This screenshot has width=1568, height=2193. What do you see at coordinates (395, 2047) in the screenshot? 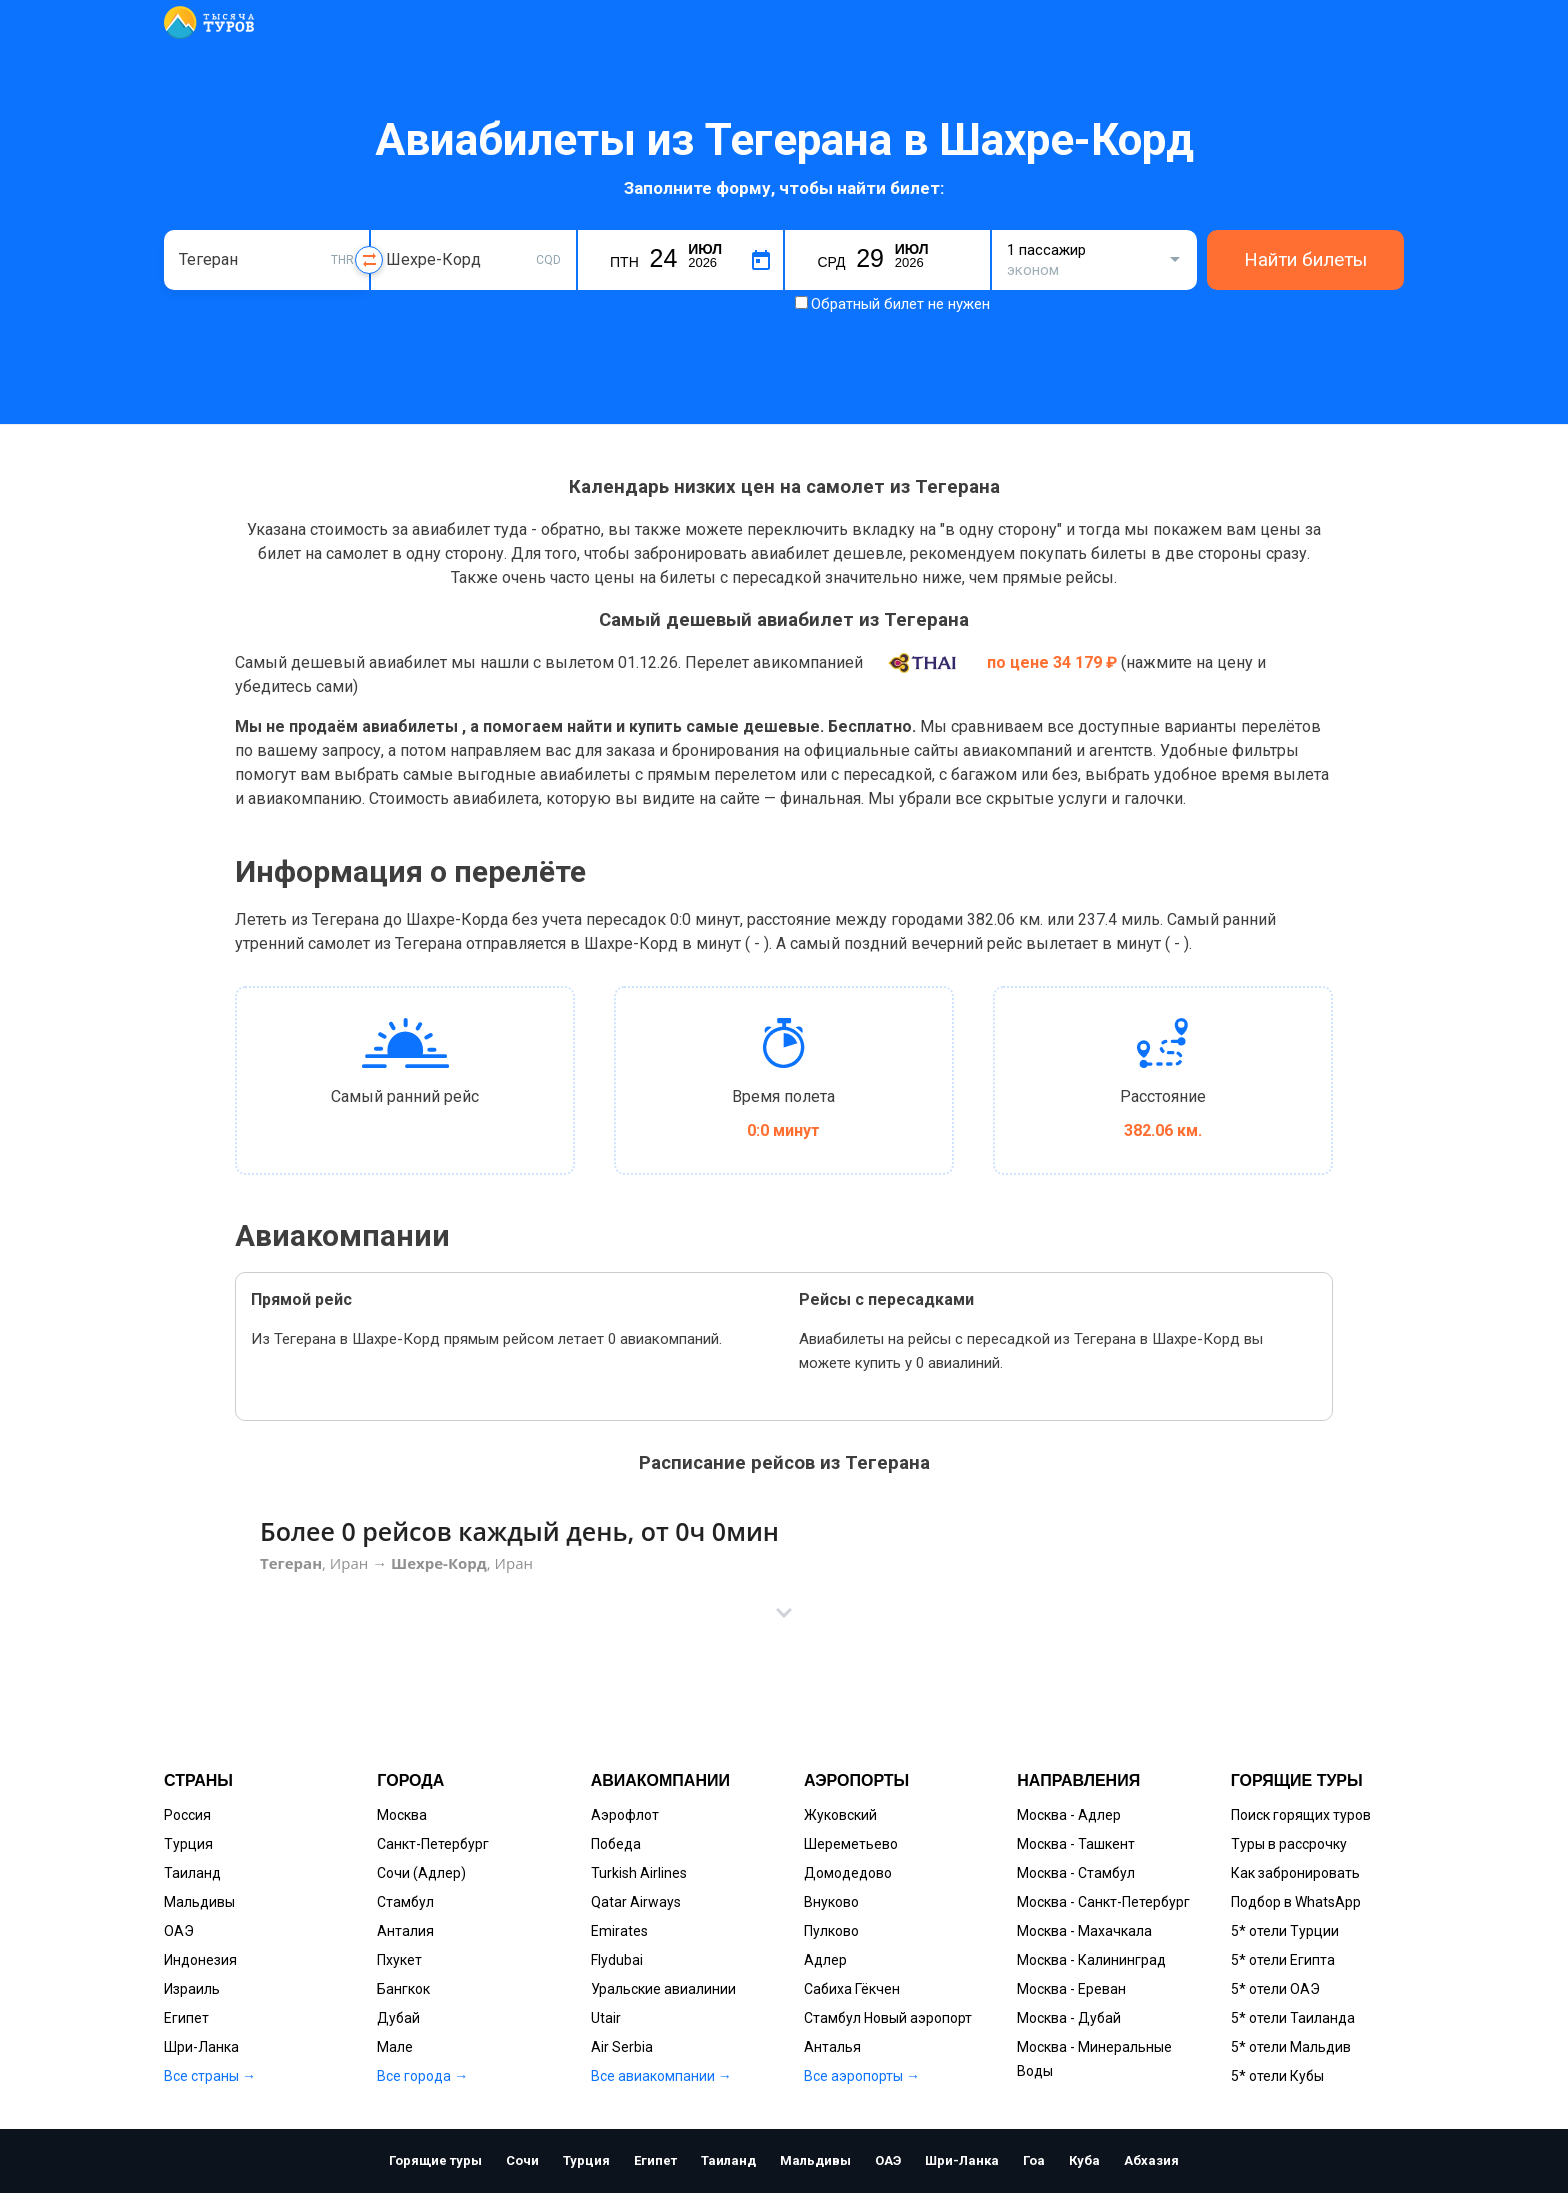
I see `Мале` at bounding box center [395, 2047].